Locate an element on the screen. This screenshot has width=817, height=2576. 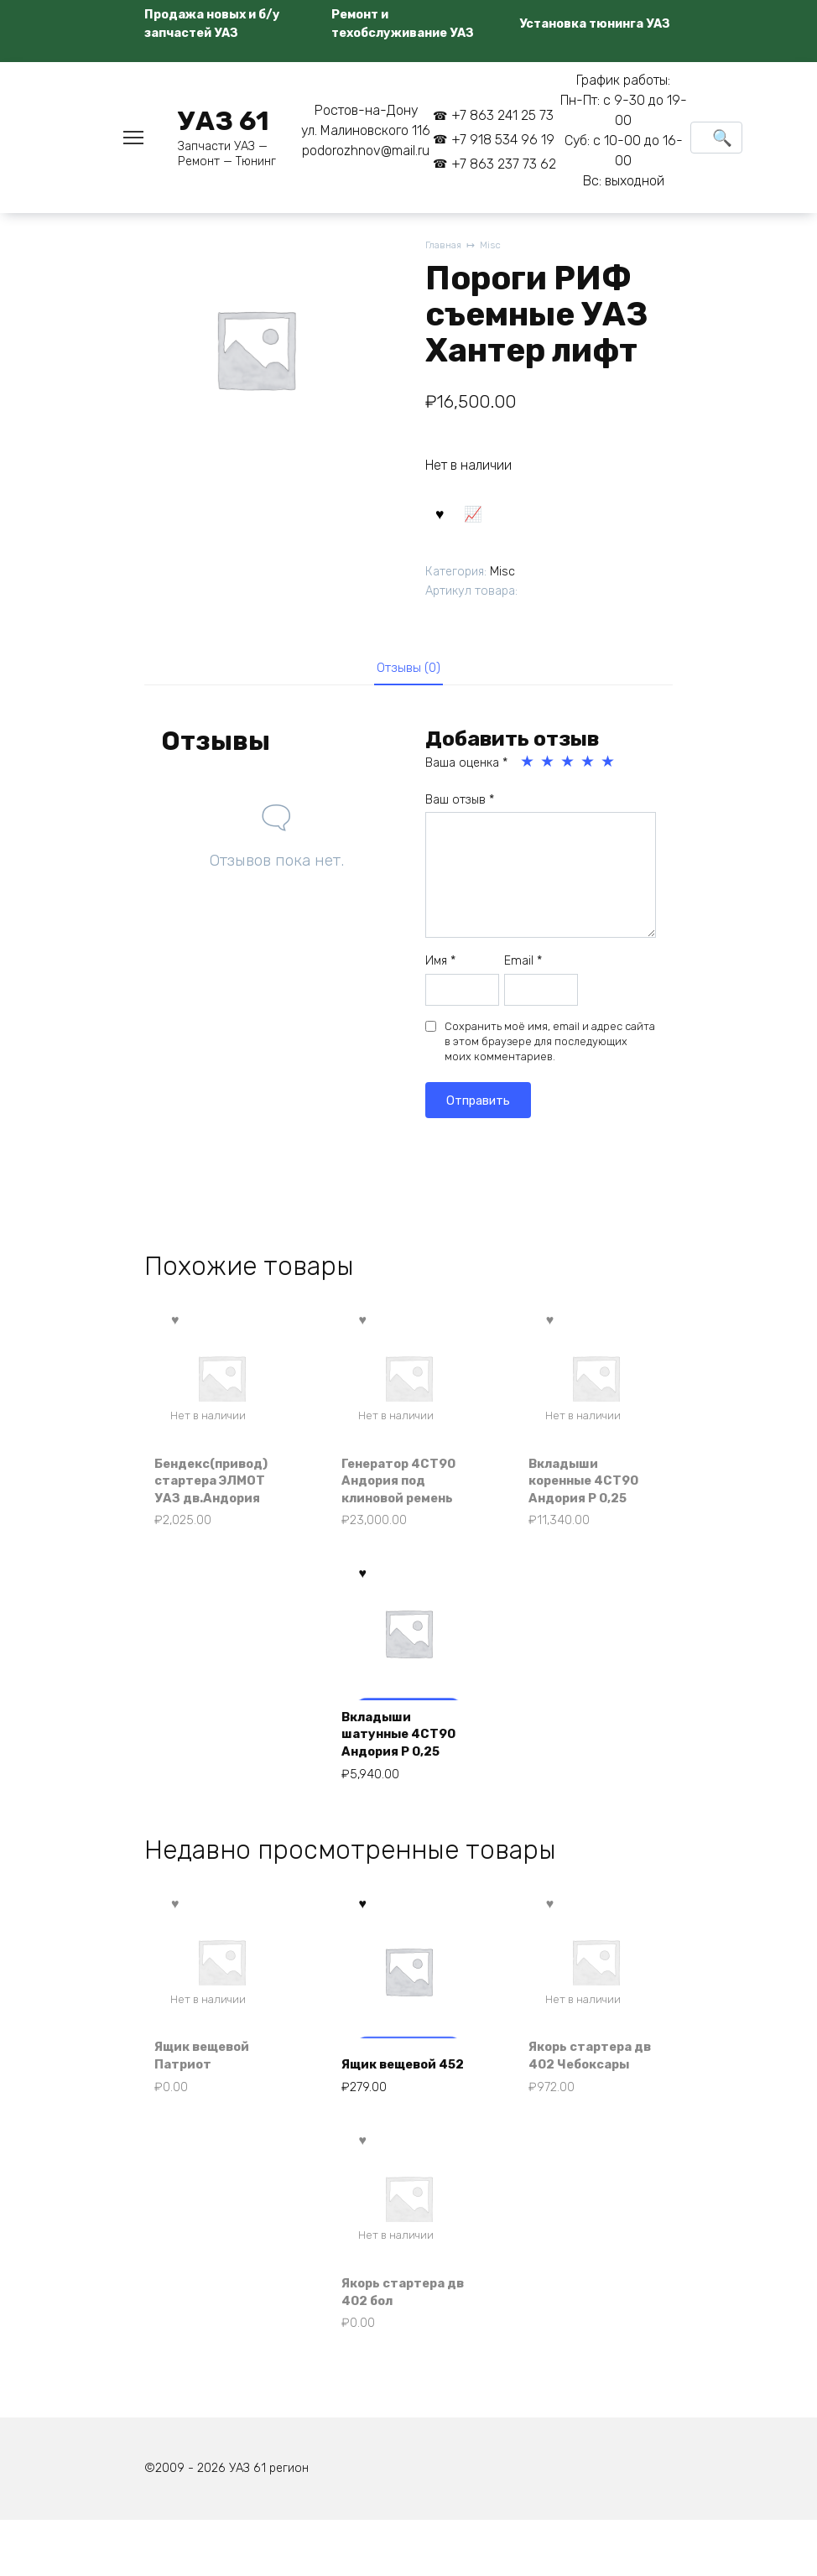
Якорь стартера дв 402 Чебоксары is located at coordinates (587, 2090).